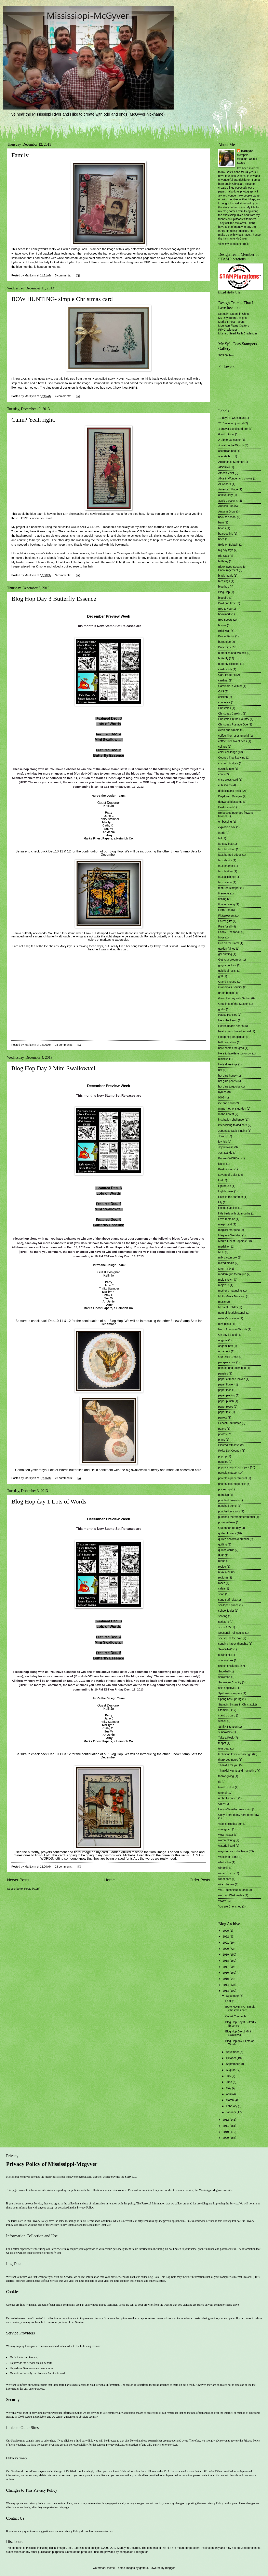 The height and width of the screenshot is (2576, 268). What do you see at coordinates (224, 630) in the screenshot?
I see `Brick wall` at bounding box center [224, 630].